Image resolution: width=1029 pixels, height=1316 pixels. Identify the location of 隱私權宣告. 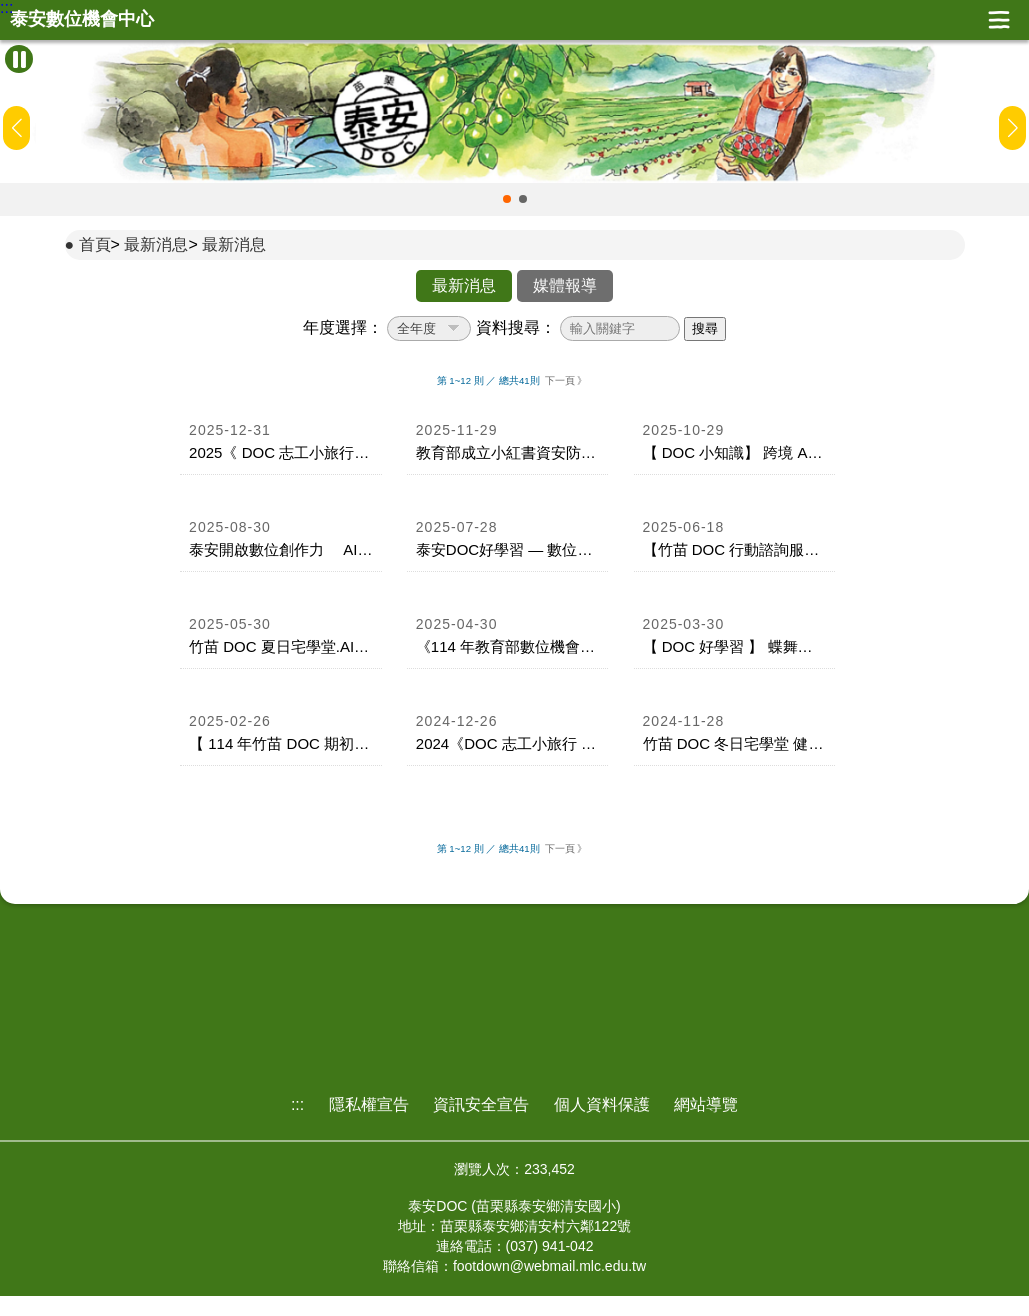
(369, 1104).